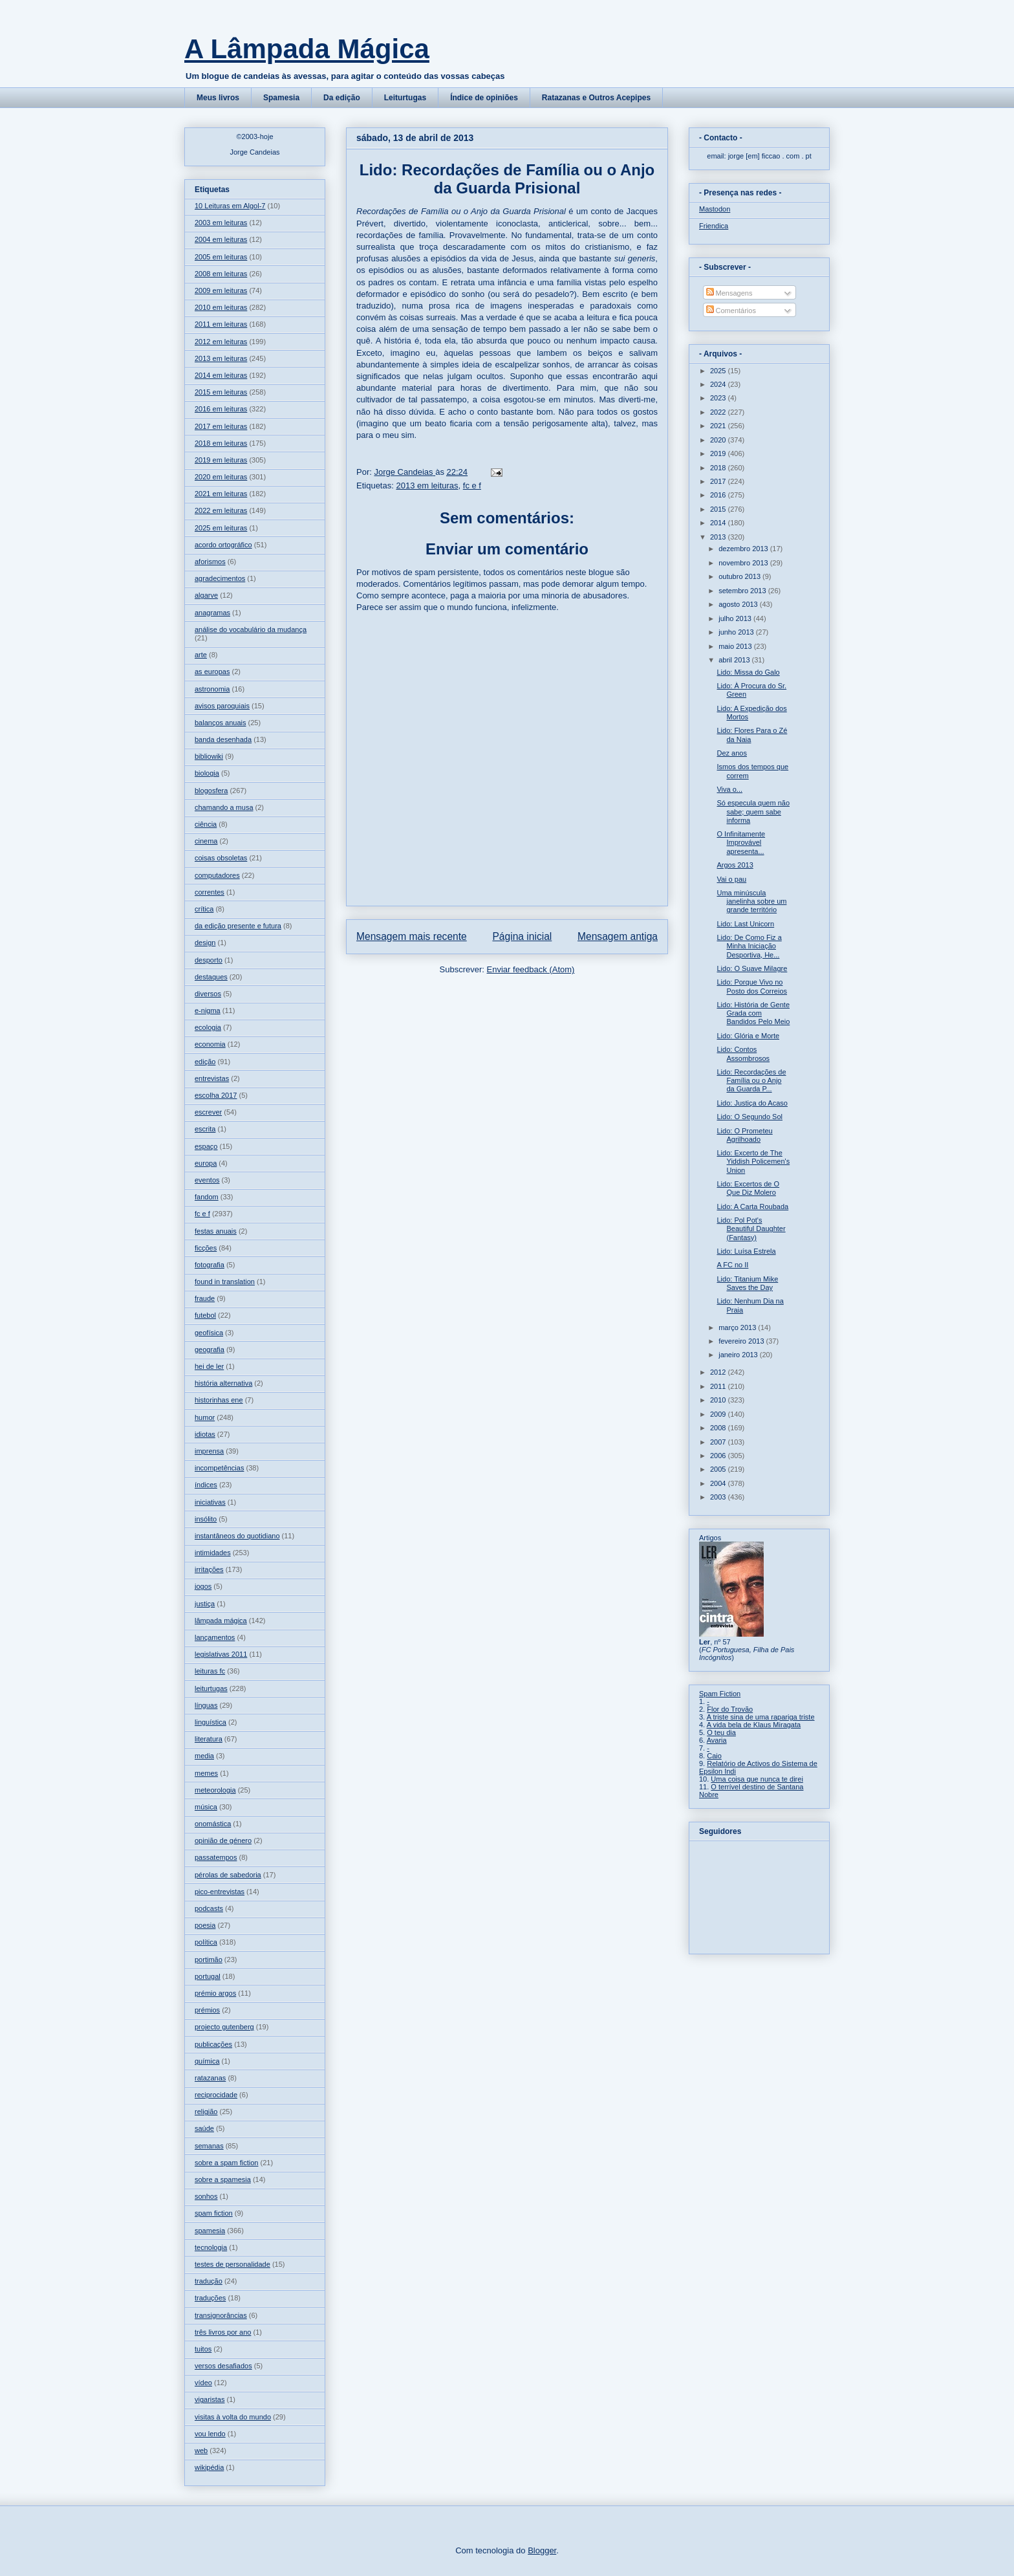 Image resolution: width=1014 pixels, height=2576 pixels. Describe the element at coordinates (216, 1857) in the screenshot. I see `passatempos` at that location.